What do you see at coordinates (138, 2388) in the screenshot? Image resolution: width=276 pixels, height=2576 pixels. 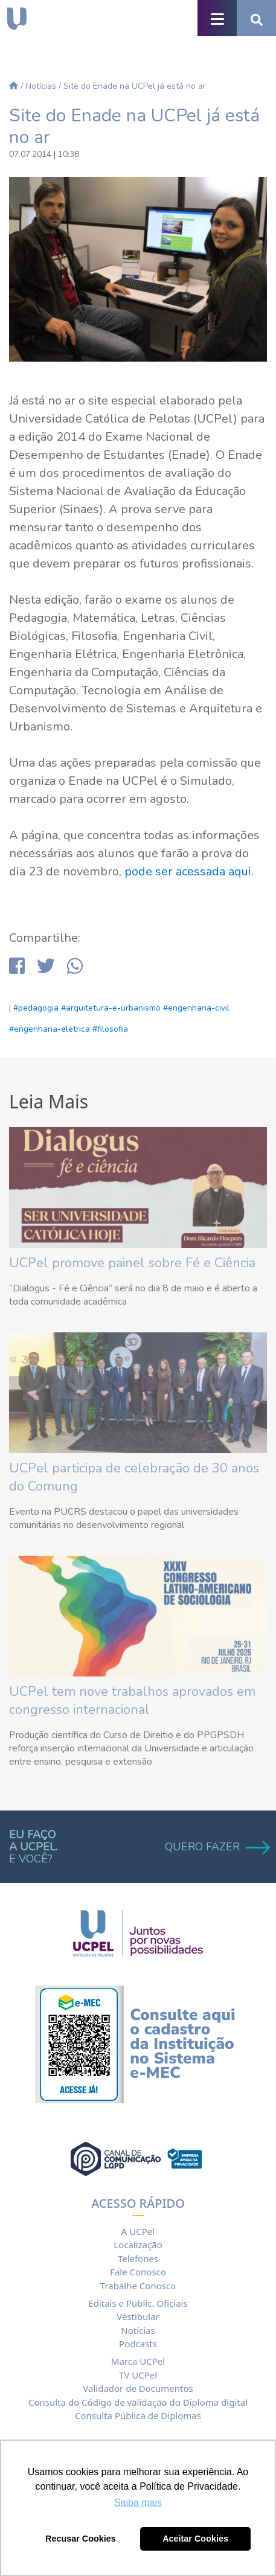 I see `Validador de Documentos` at bounding box center [138, 2388].